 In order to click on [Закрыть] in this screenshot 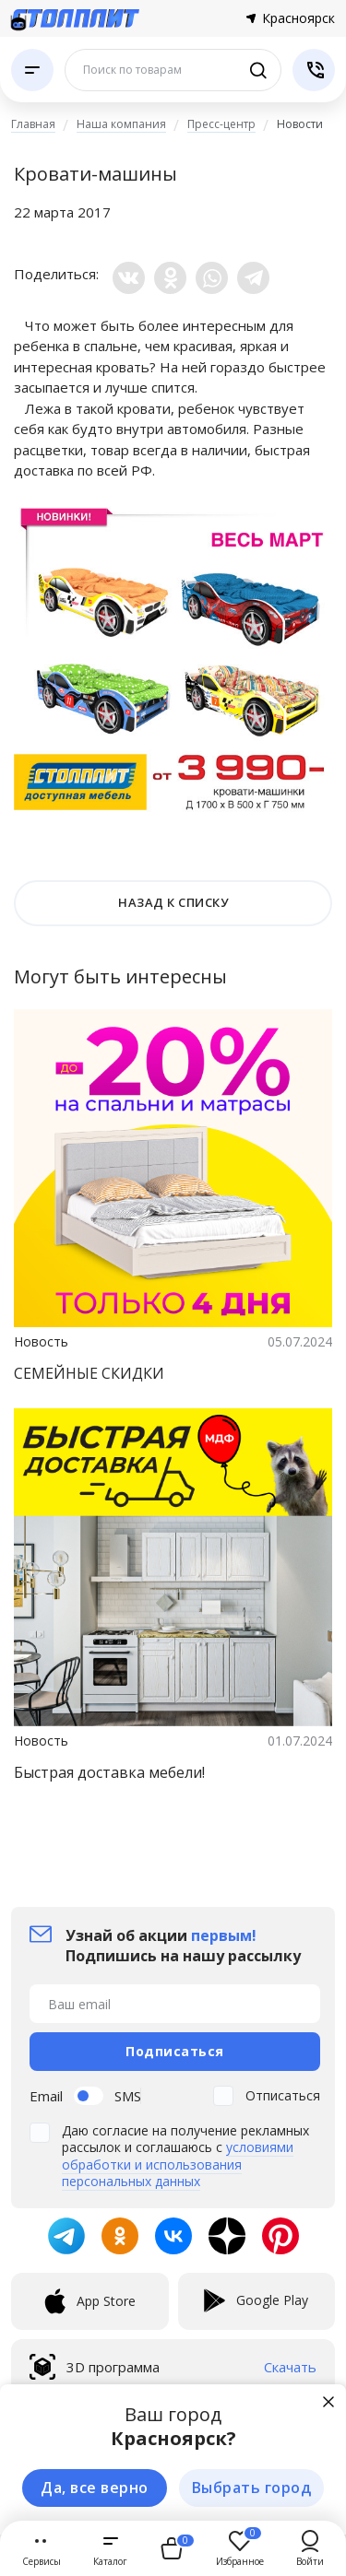, I will do `click(328, 2401)`.